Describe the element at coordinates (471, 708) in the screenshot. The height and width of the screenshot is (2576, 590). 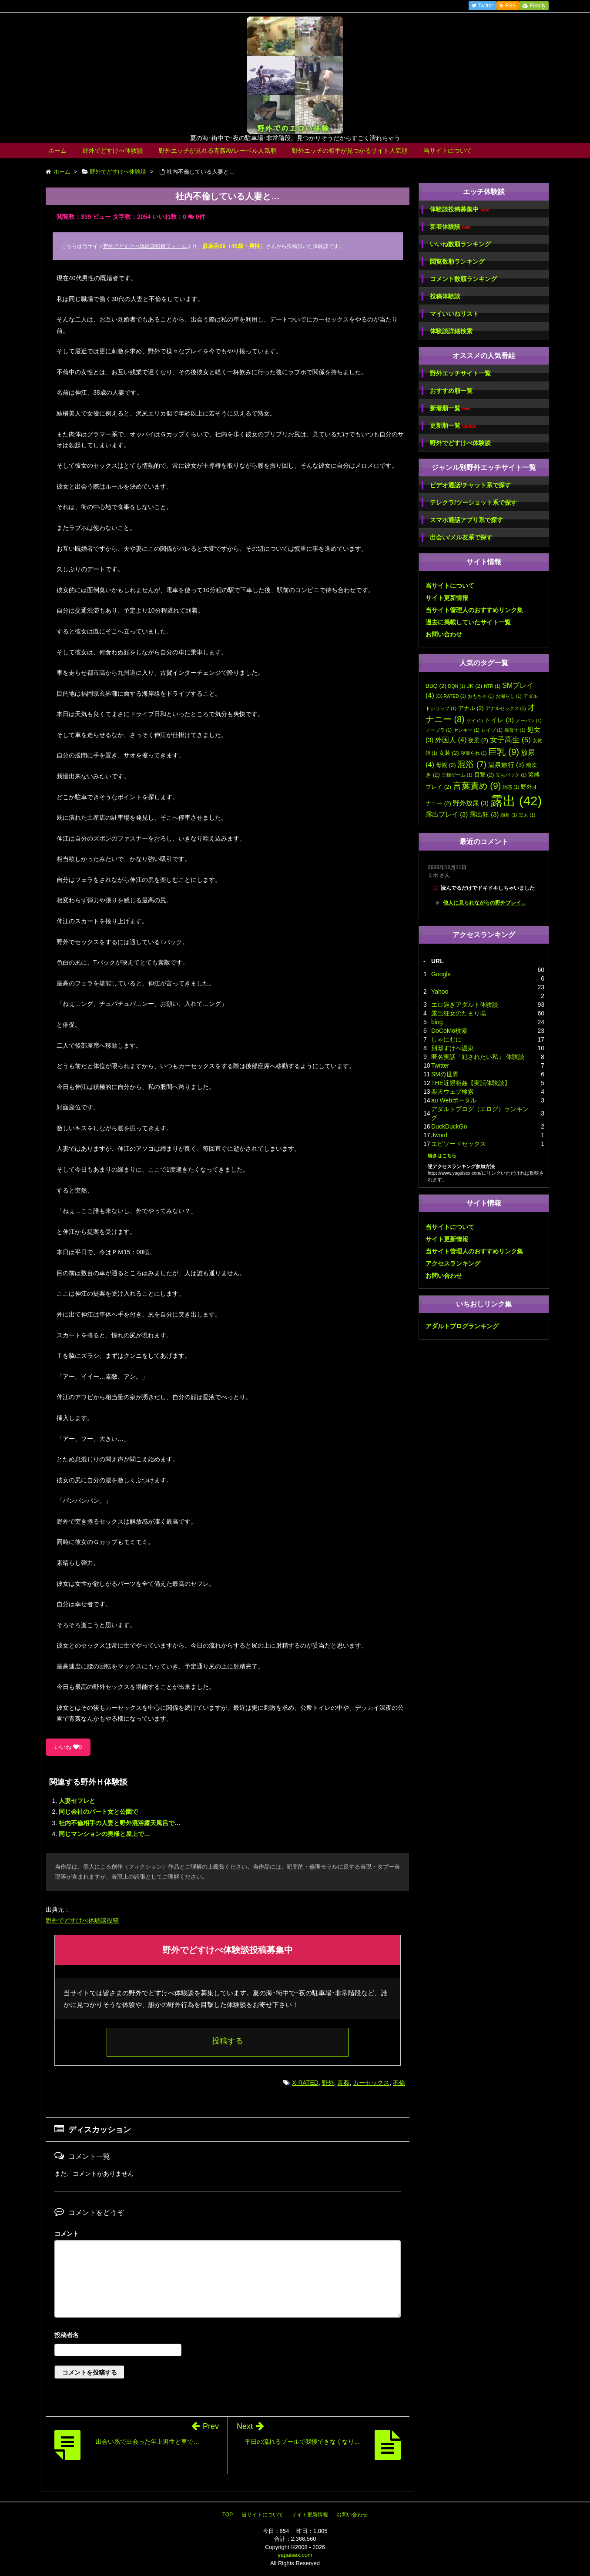
I see `アナル [アナル (2個の項目)]` at that location.